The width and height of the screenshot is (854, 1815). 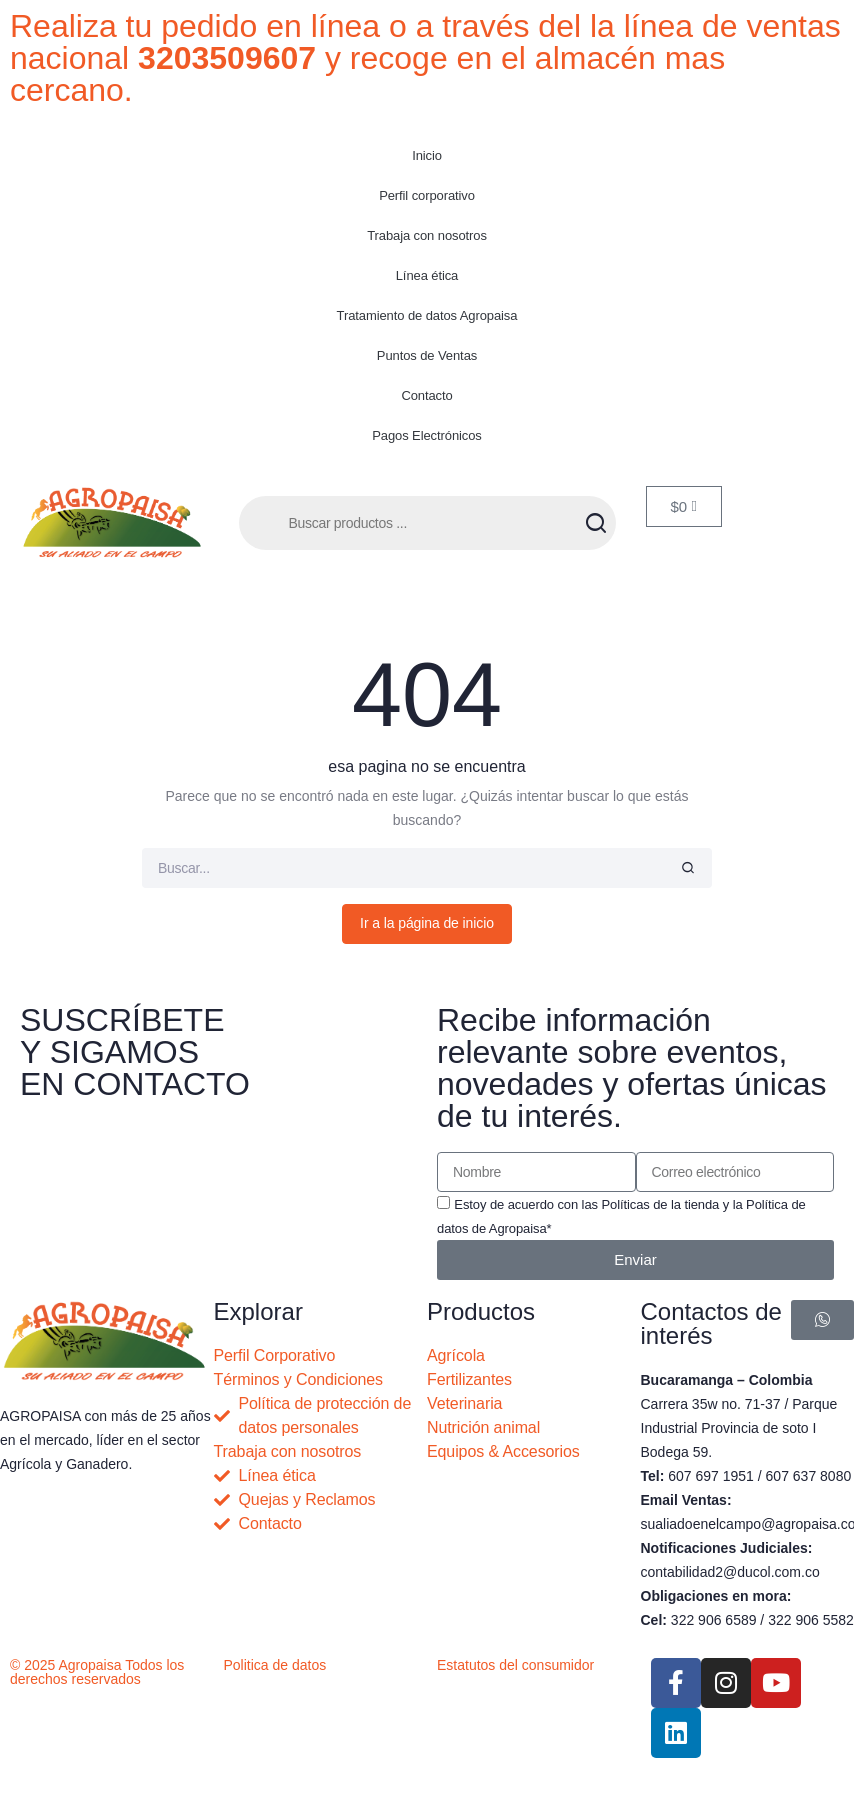 What do you see at coordinates (427, 235) in the screenshot?
I see `Trabaja con nosotros` at bounding box center [427, 235].